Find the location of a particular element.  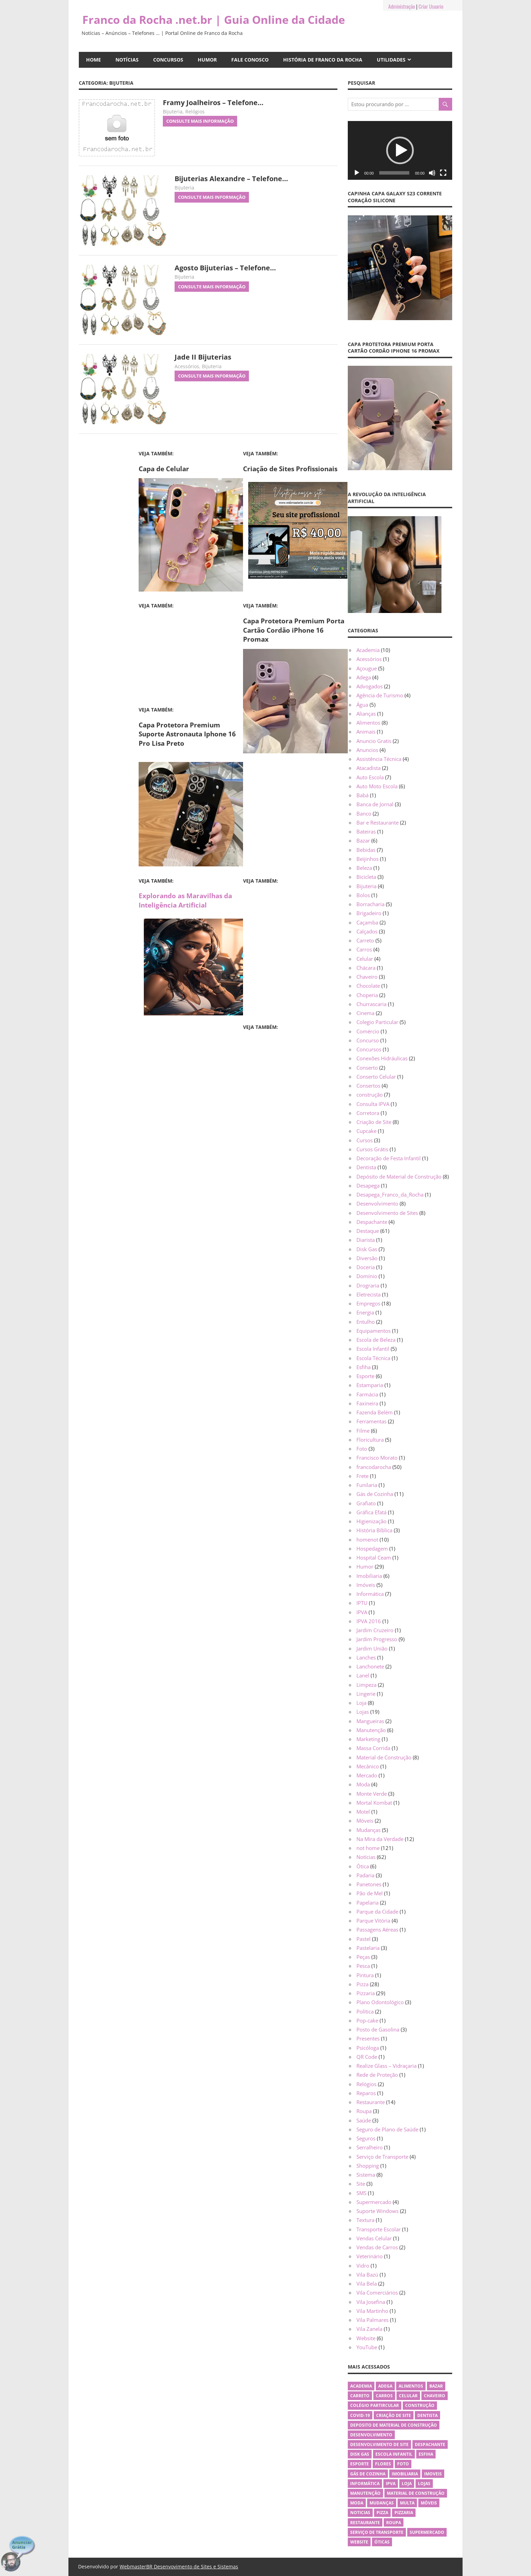

Shopping is located at coordinates (367, 2165).